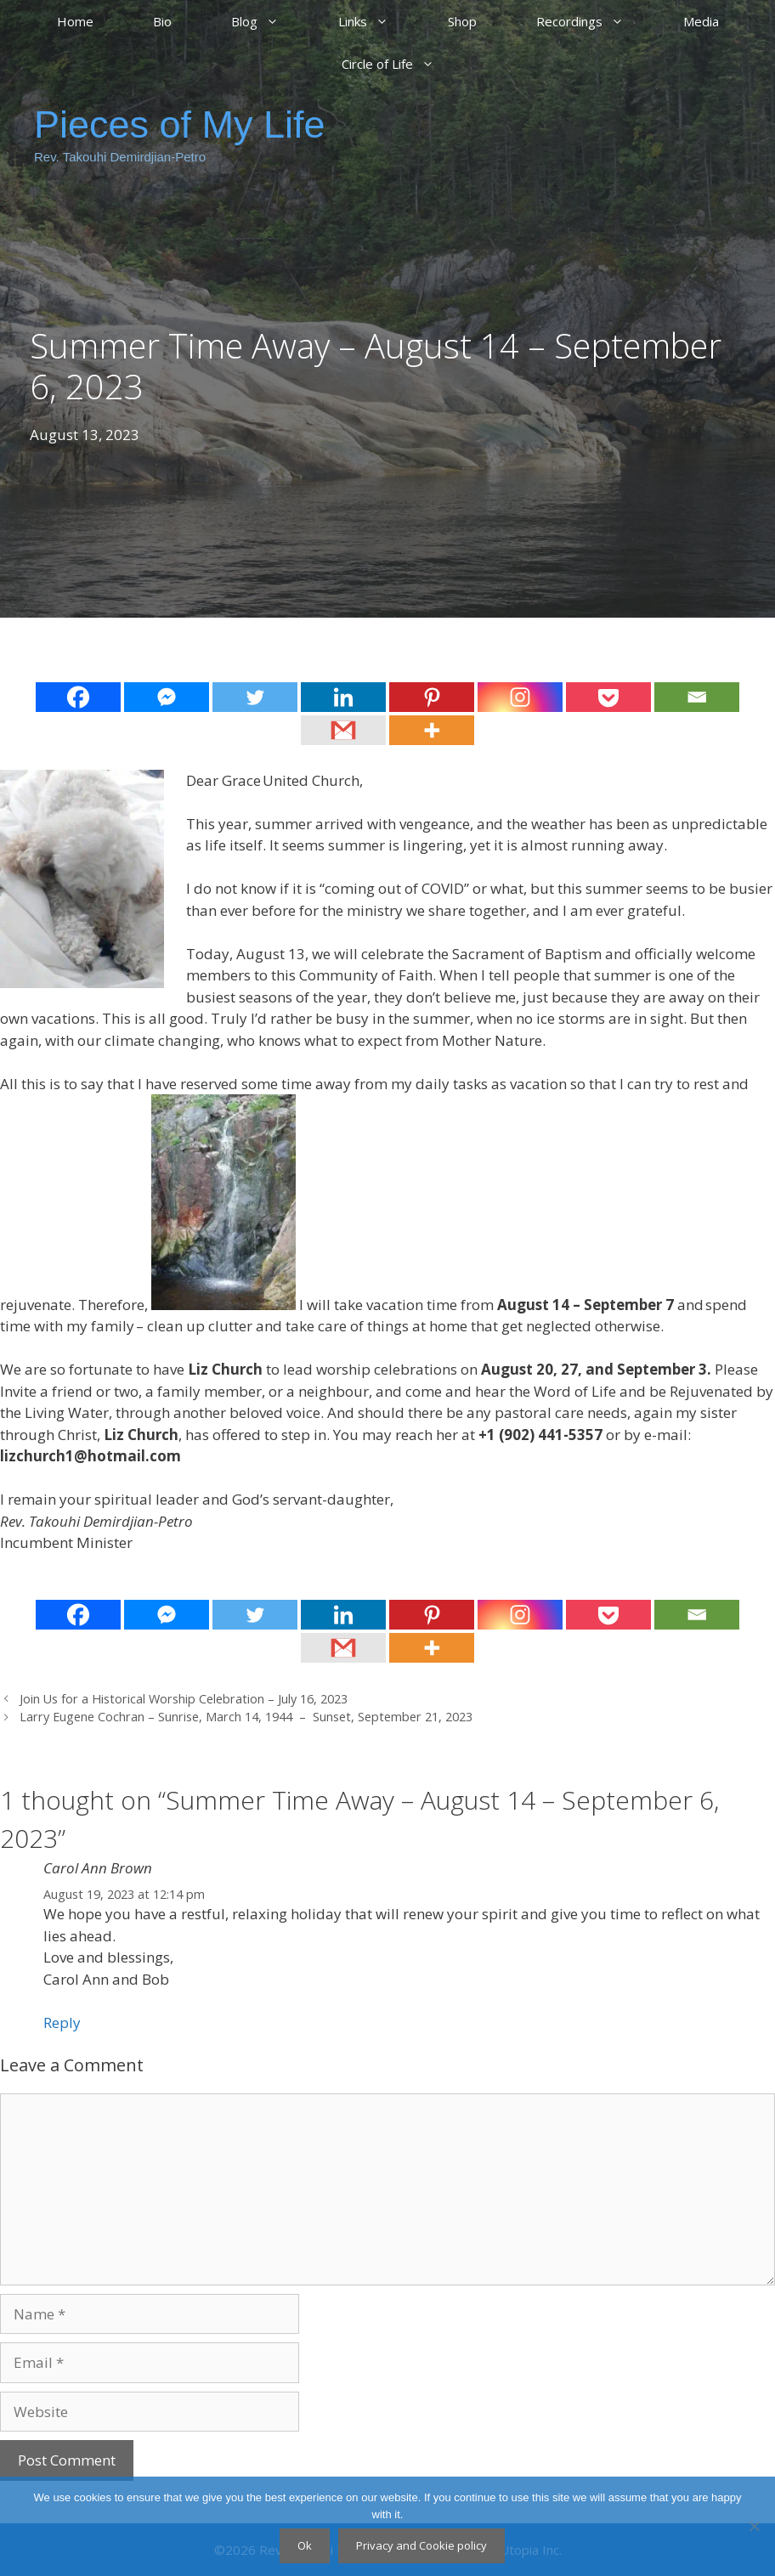 The width and height of the screenshot is (775, 2576). What do you see at coordinates (594, 21) in the screenshot?
I see `Recordings` at bounding box center [594, 21].